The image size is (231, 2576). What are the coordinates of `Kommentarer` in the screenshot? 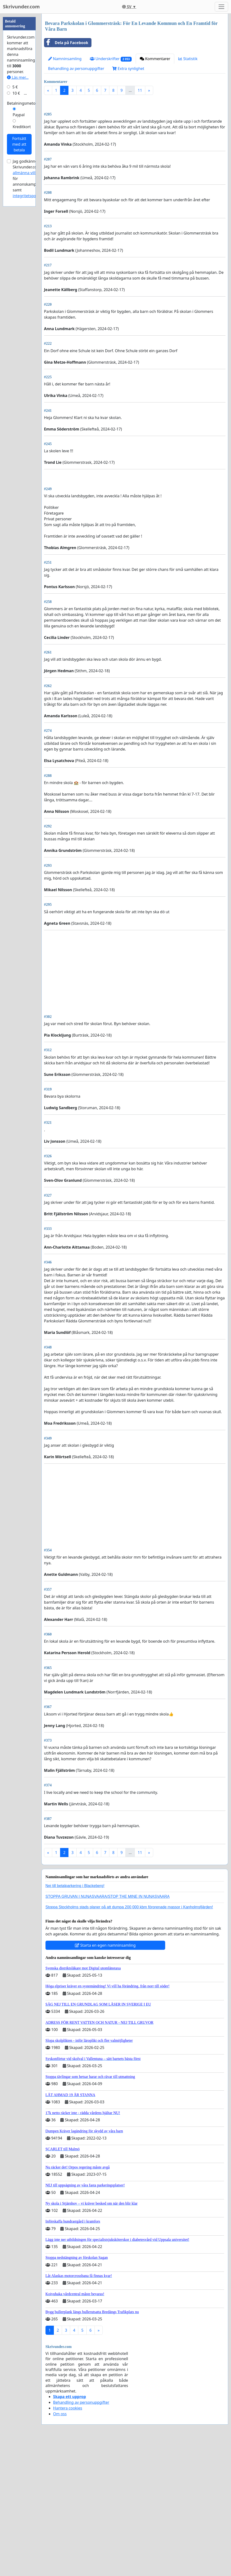 It's located at (155, 58).